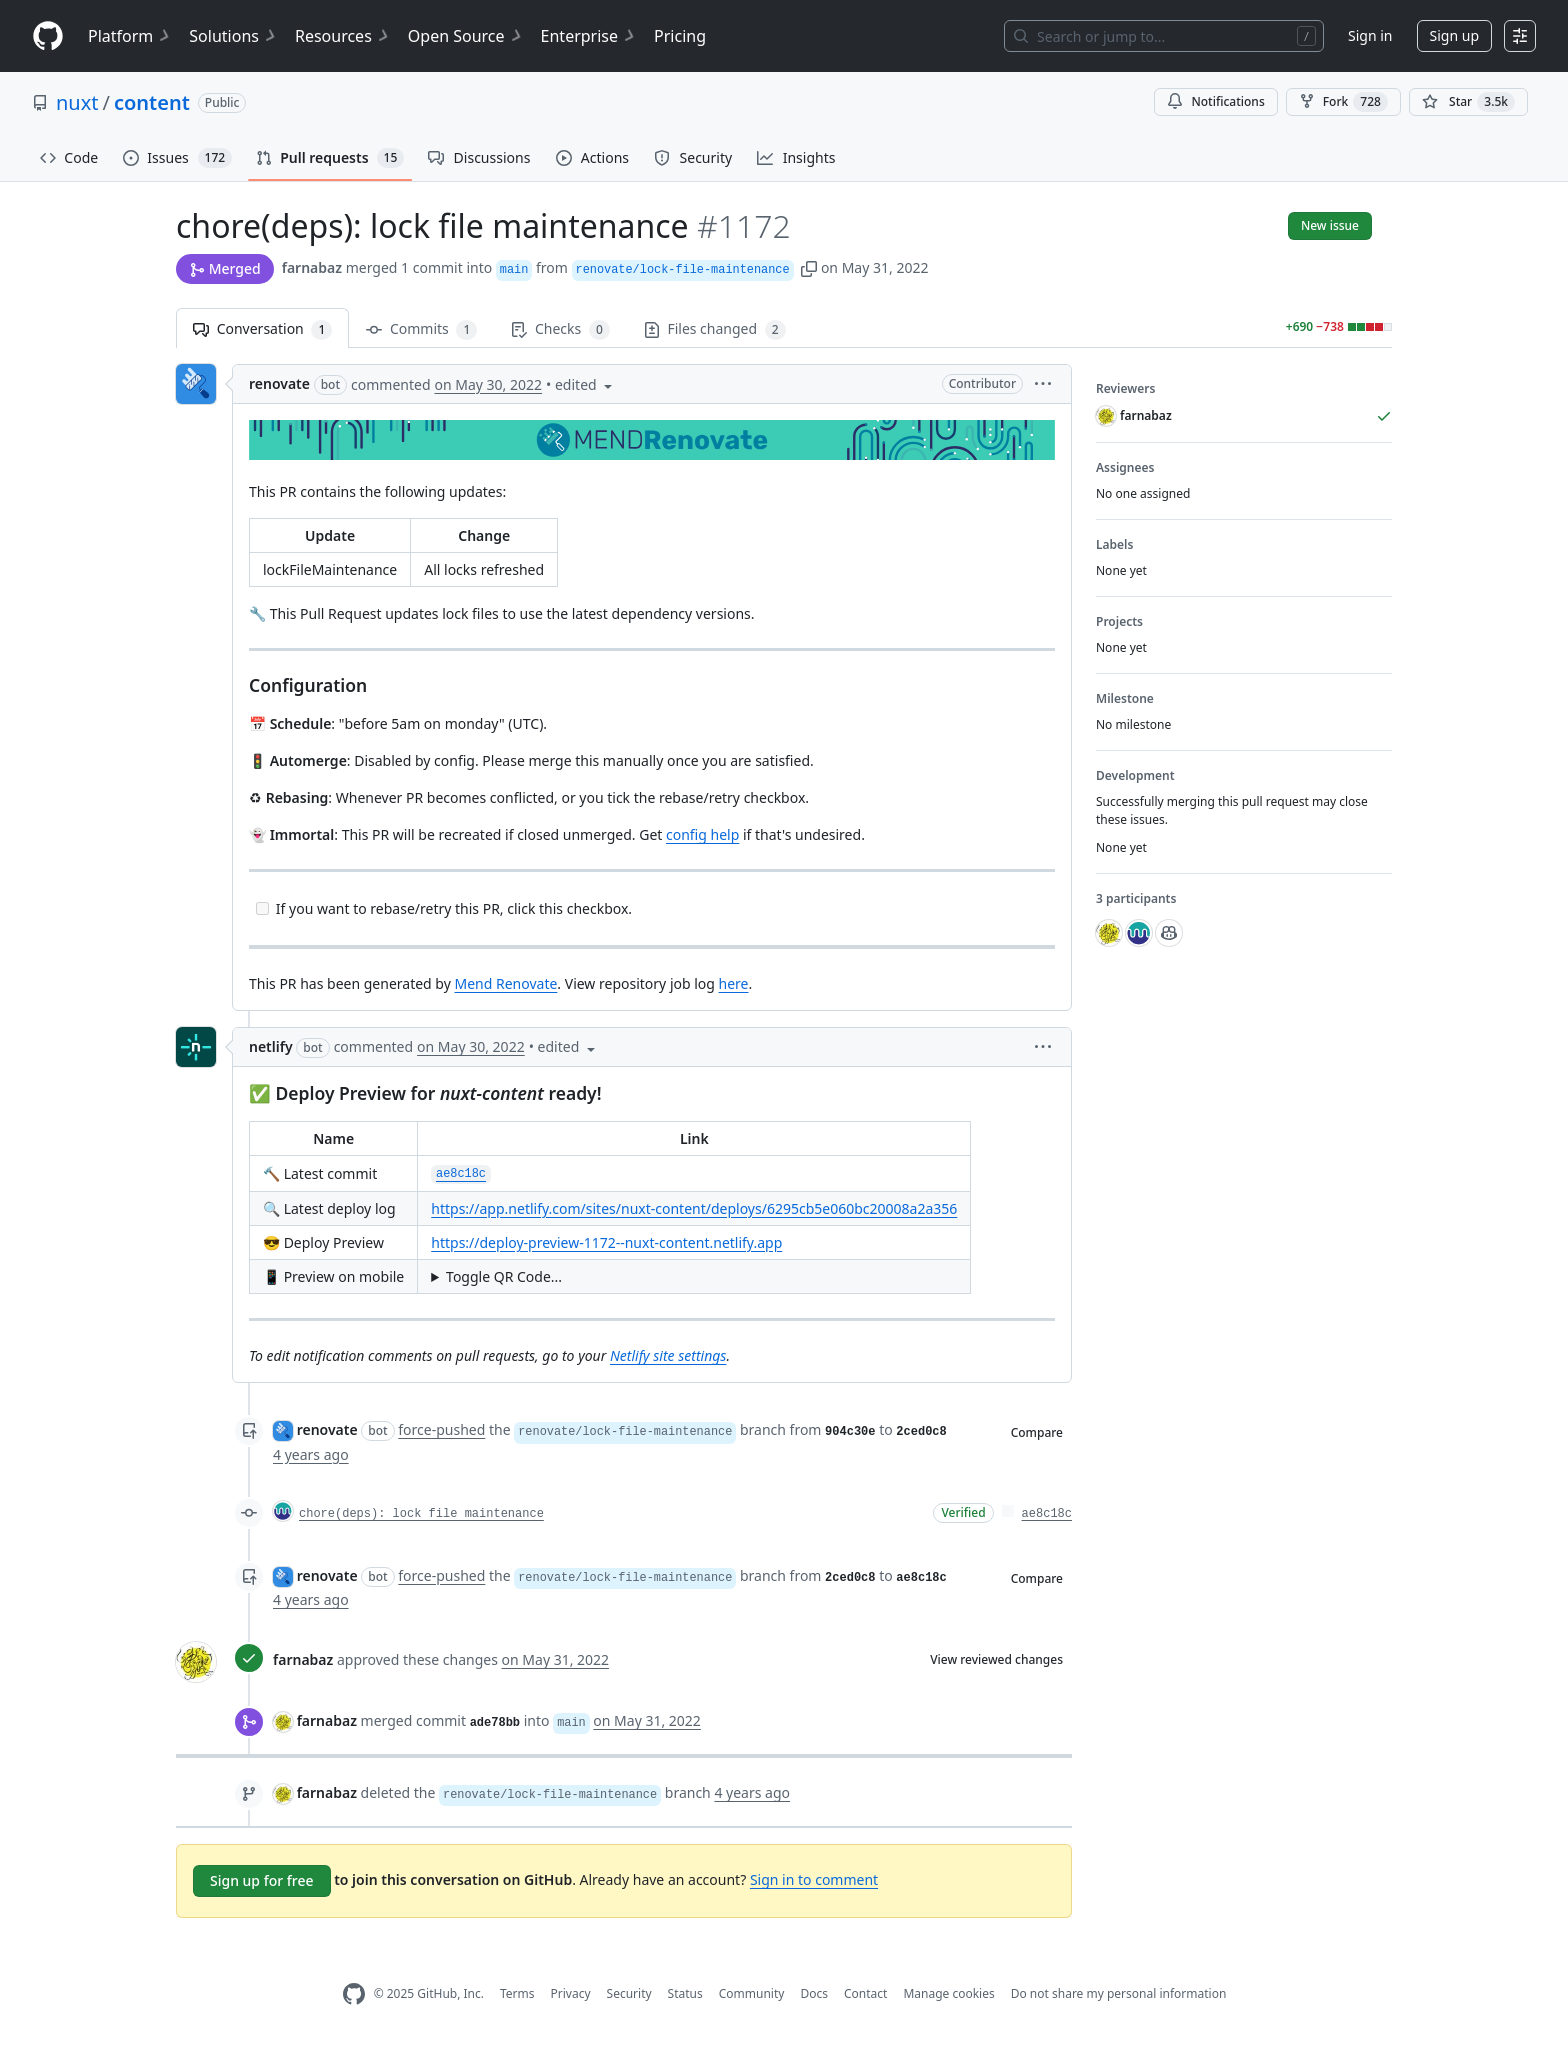  I want to click on [GitHub Homepage], so click(354, 1994).